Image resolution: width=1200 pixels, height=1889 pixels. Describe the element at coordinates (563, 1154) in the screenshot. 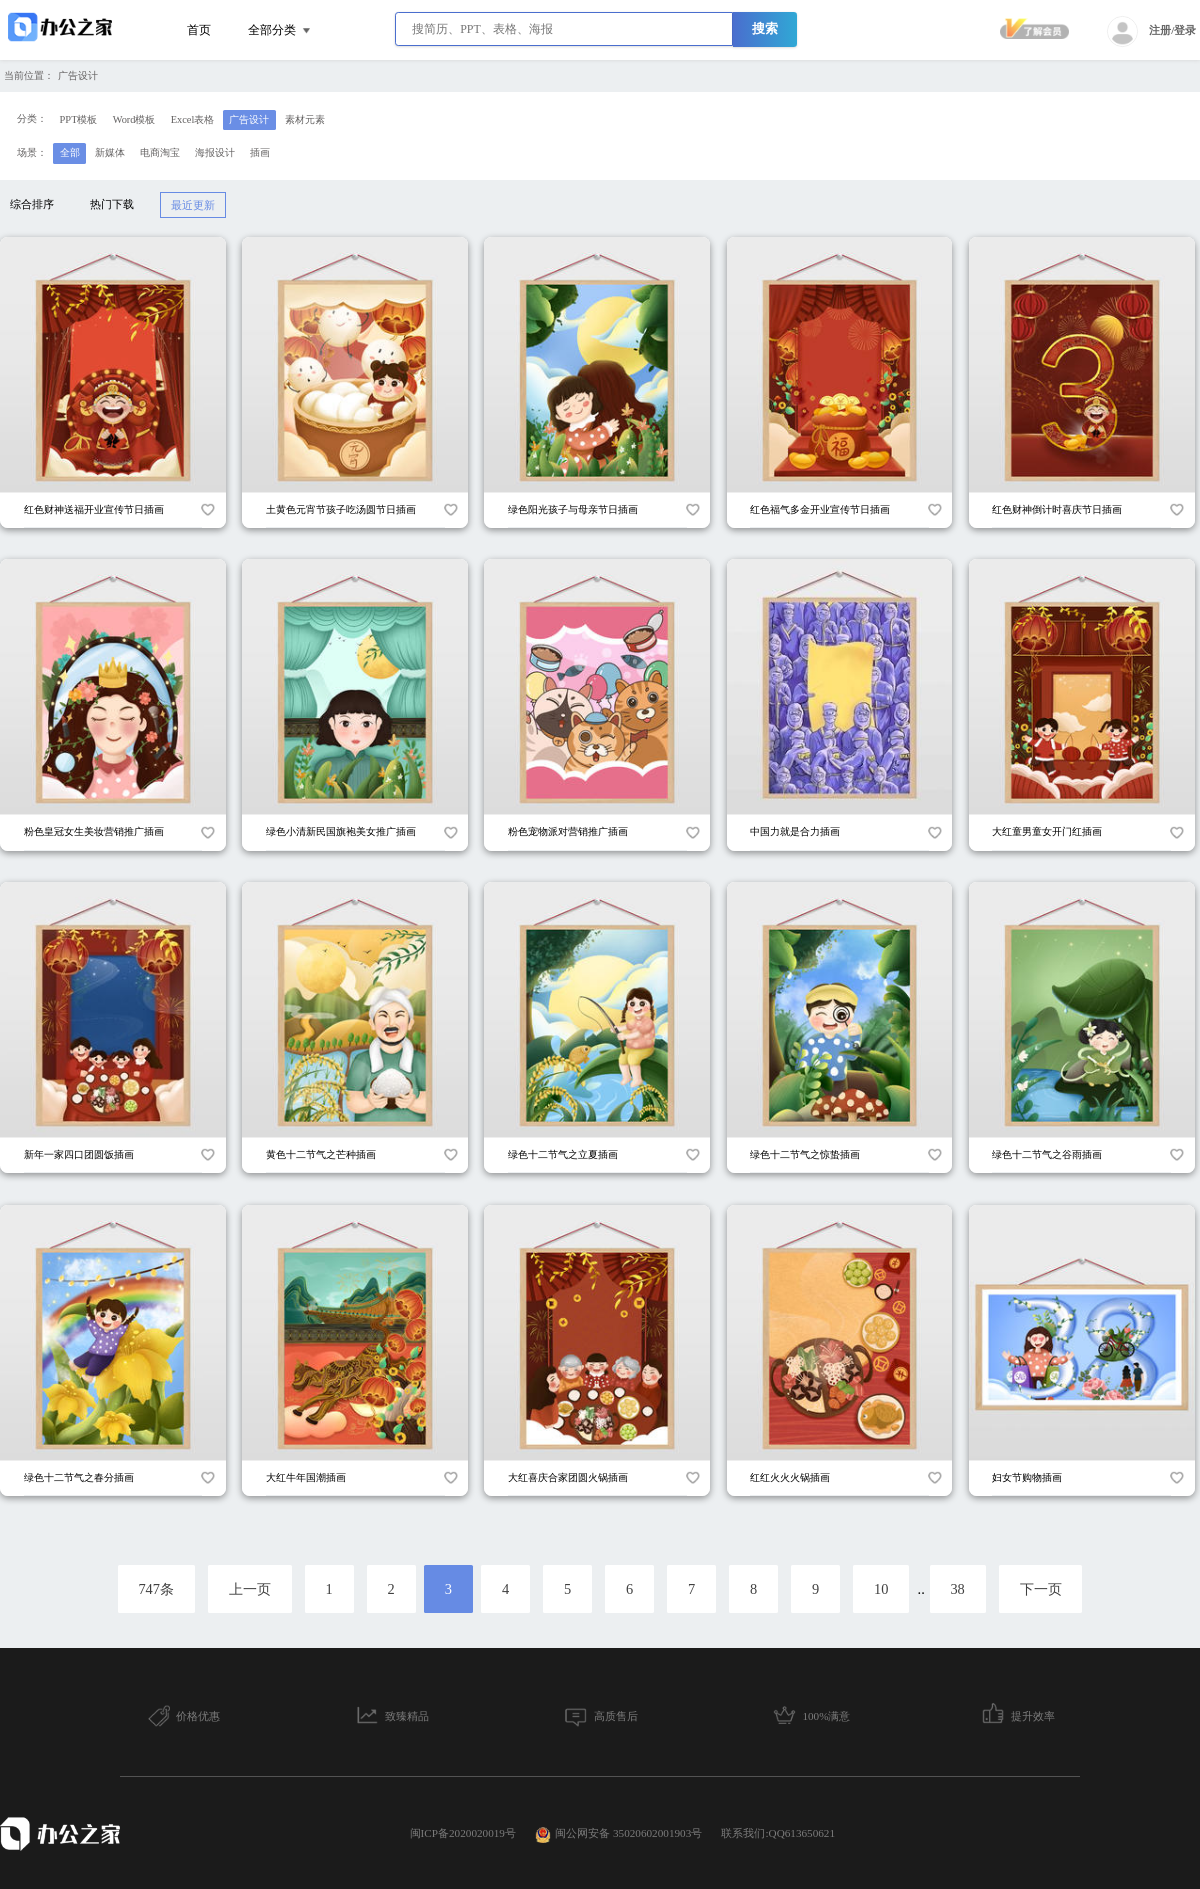

I see `绿色十二节气之立夏插画` at that location.